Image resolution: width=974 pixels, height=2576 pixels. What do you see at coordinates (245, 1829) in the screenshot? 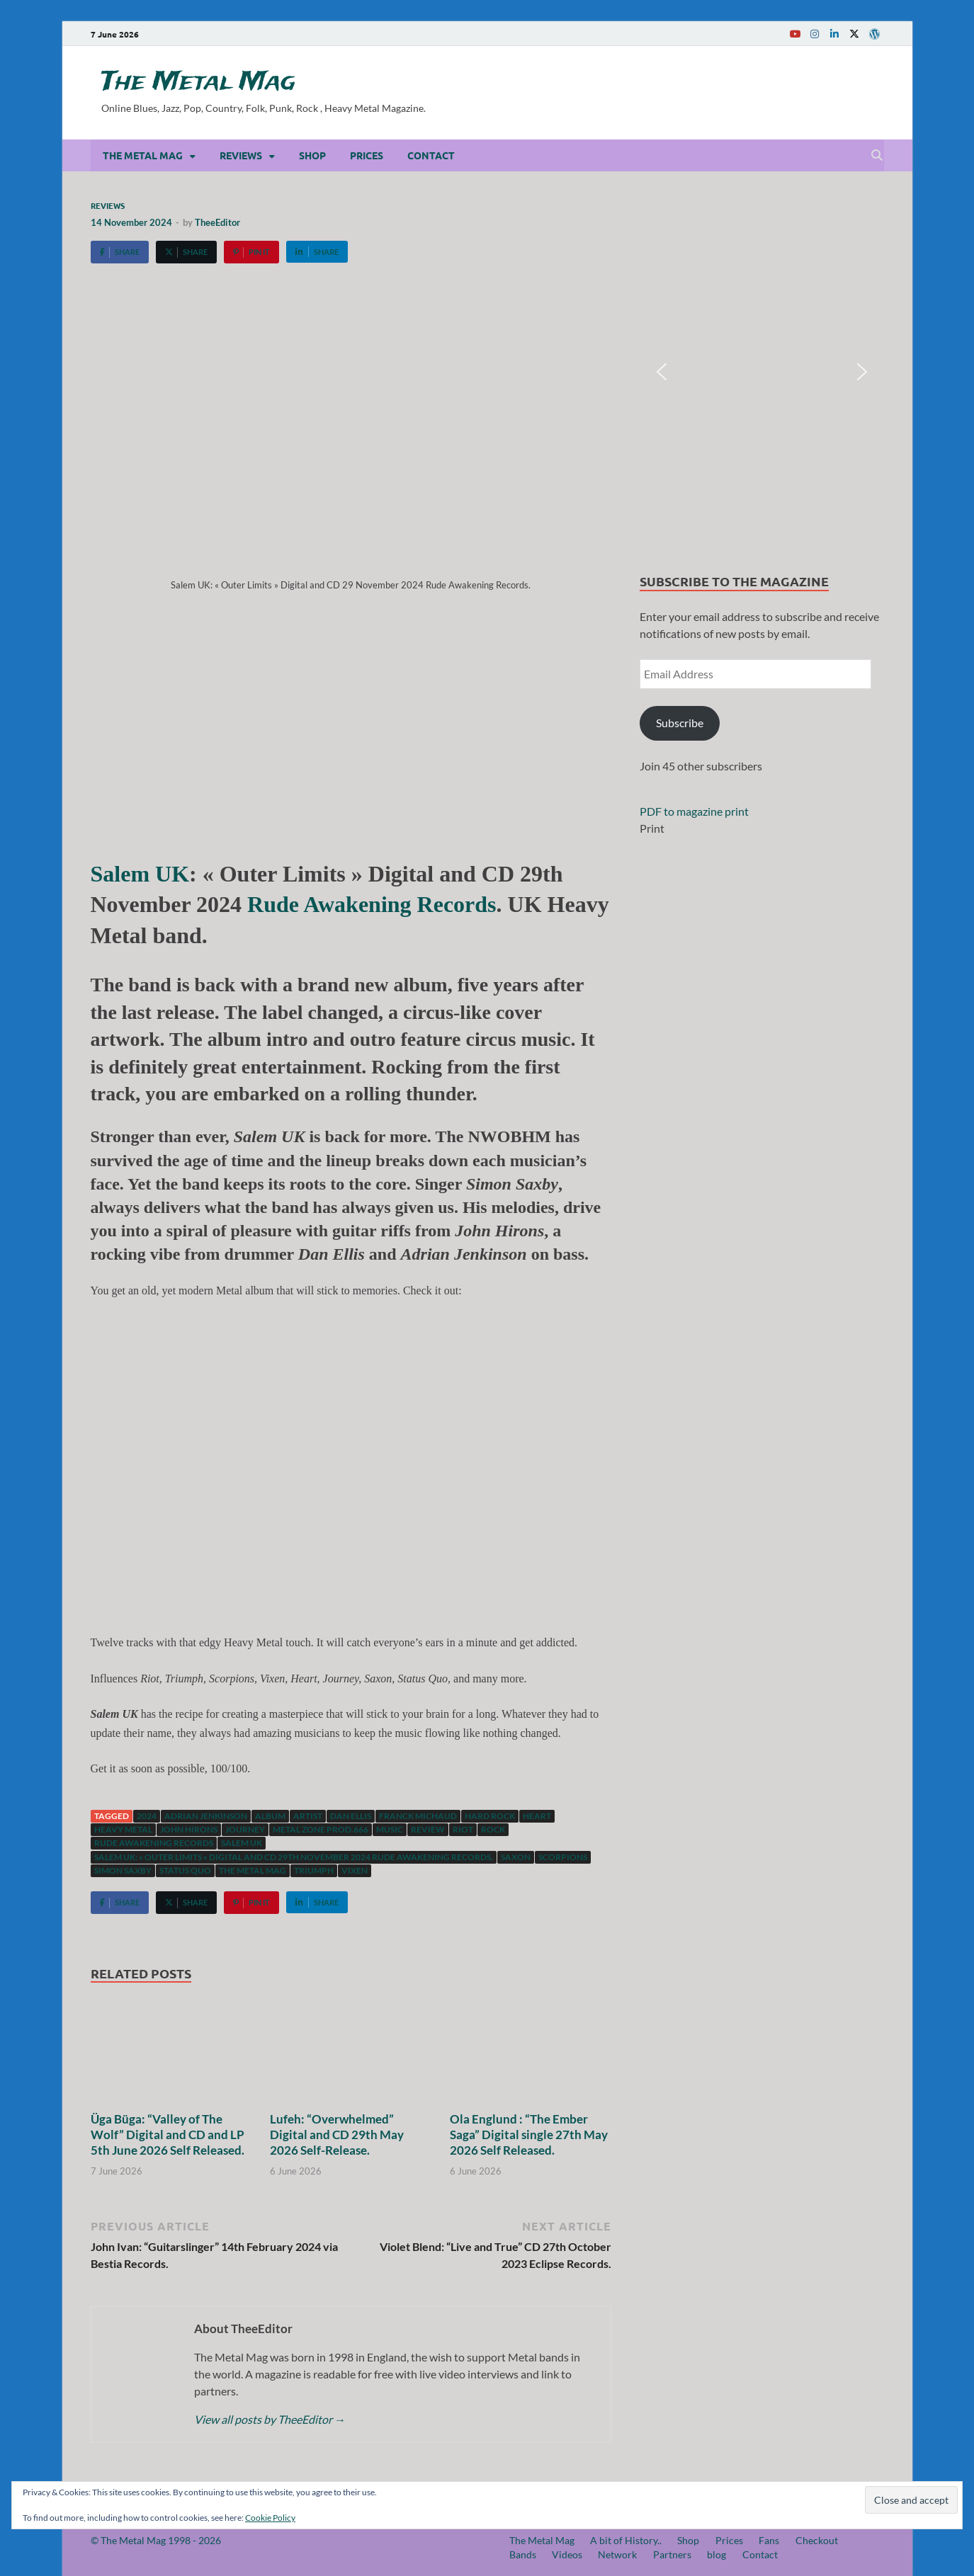
I see `Journey` at bounding box center [245, 1829].